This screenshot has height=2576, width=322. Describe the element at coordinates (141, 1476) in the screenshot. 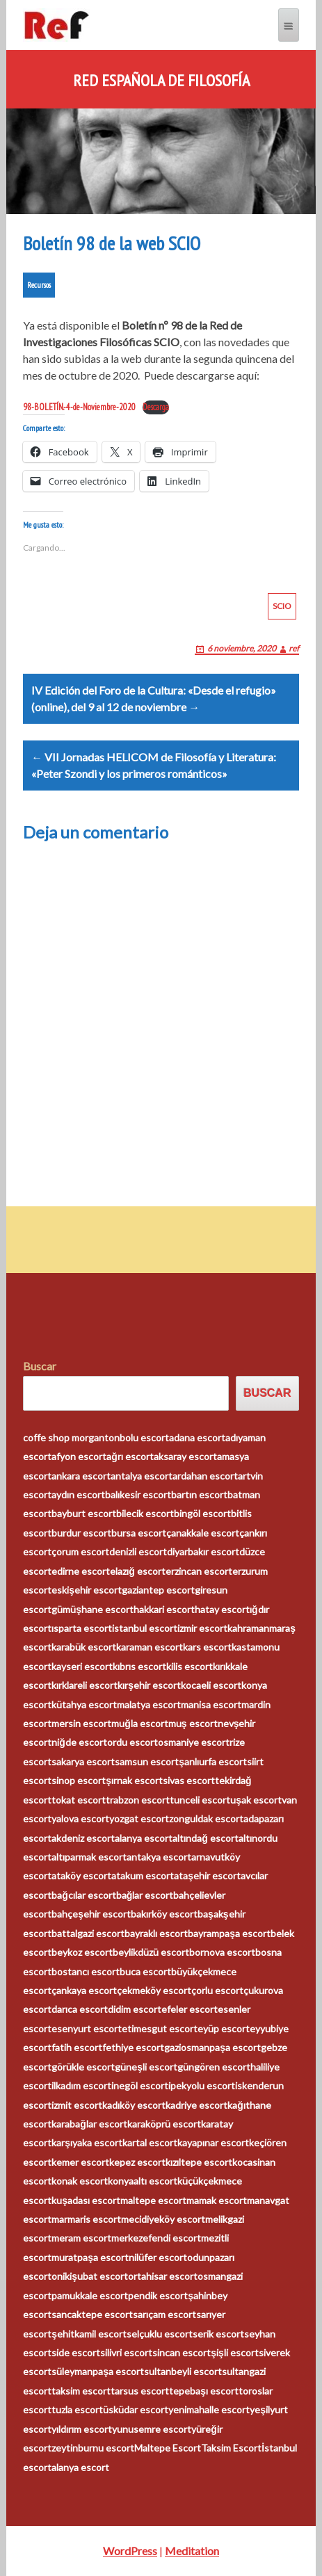

I see `antalya escort` at that location.